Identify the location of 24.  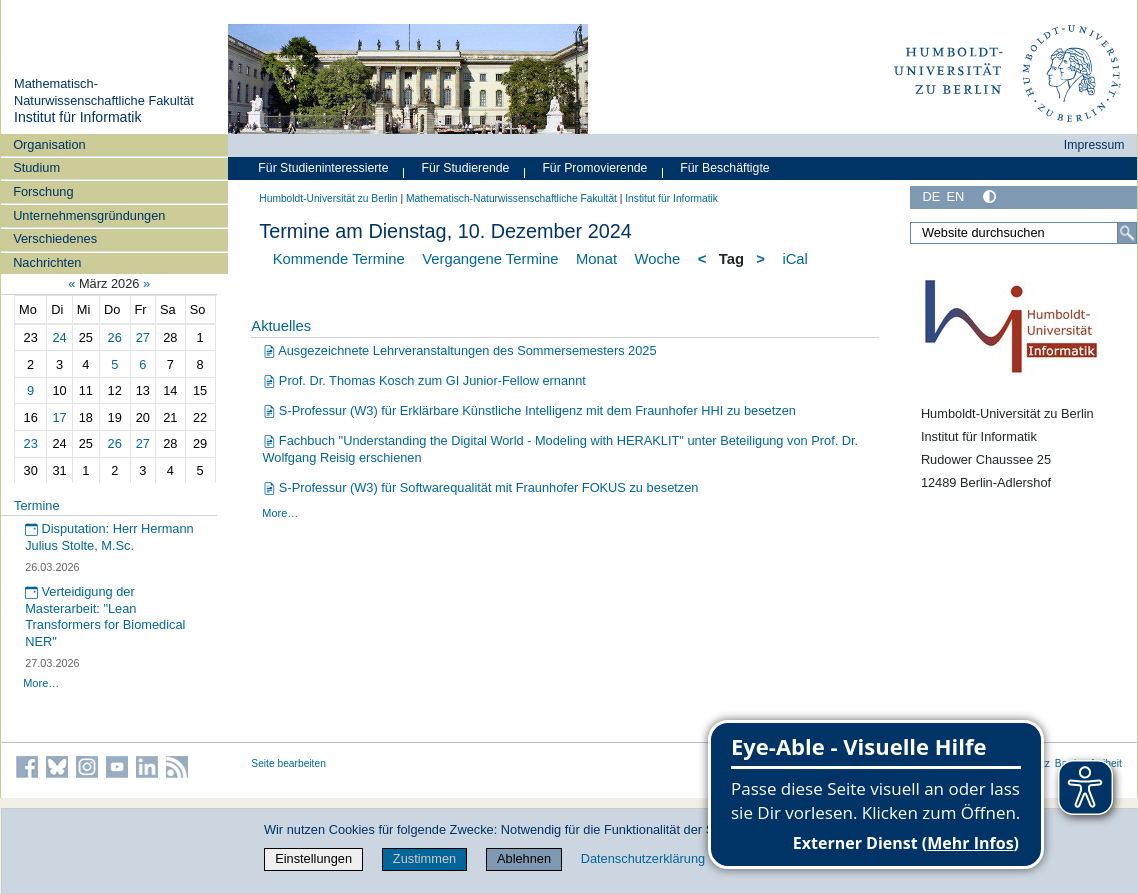
(59, 337).